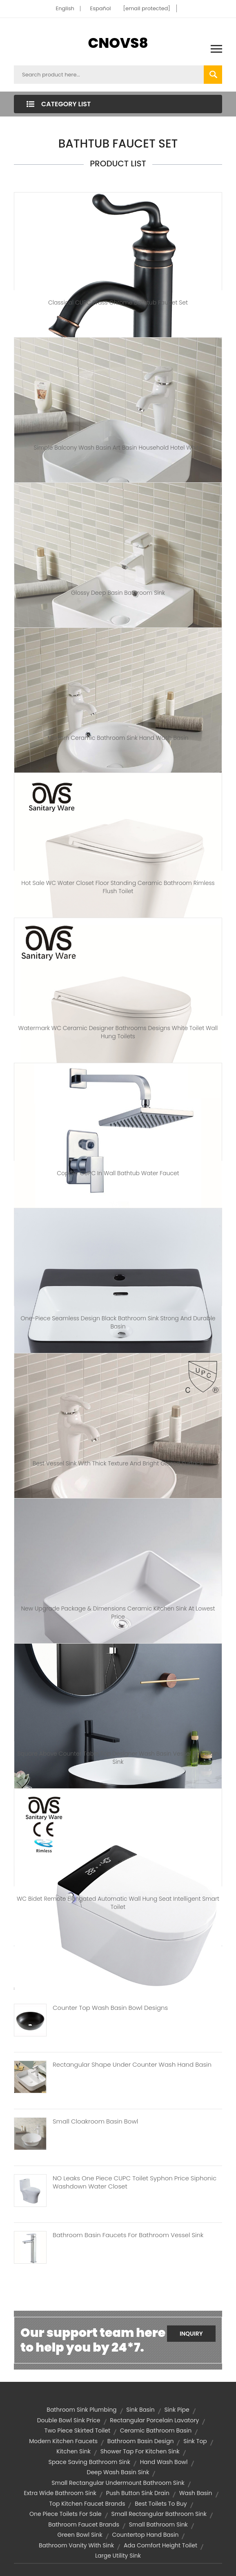 The height and width of the screenshot is (2576, 236). Describe the element at coordinates (134, 2182) in the screenshot. I see `NO Leaks One Piece CUPC Toilet Syphon Price Siphonic Washdown Water Closet` at that location.